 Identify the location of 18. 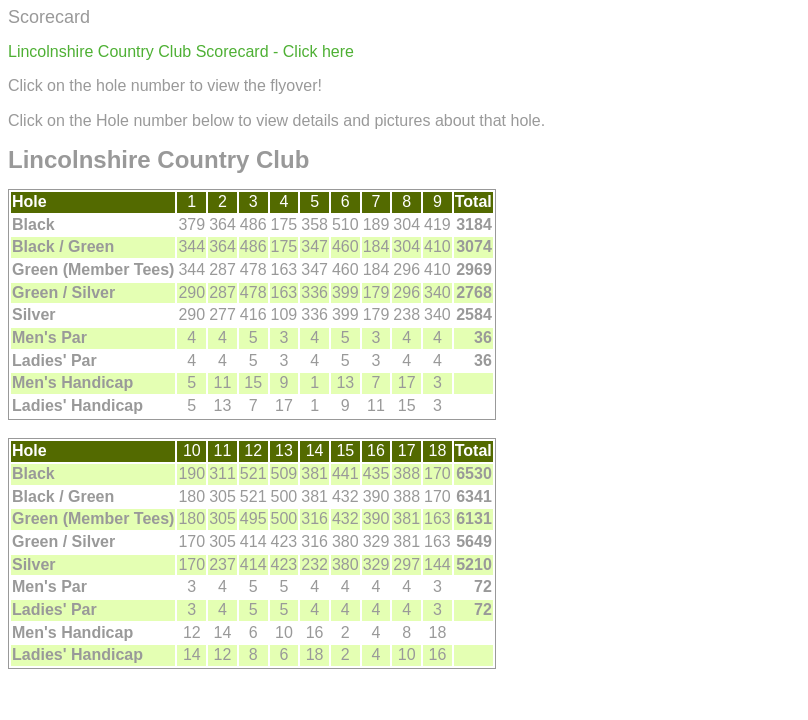
(438, 450).